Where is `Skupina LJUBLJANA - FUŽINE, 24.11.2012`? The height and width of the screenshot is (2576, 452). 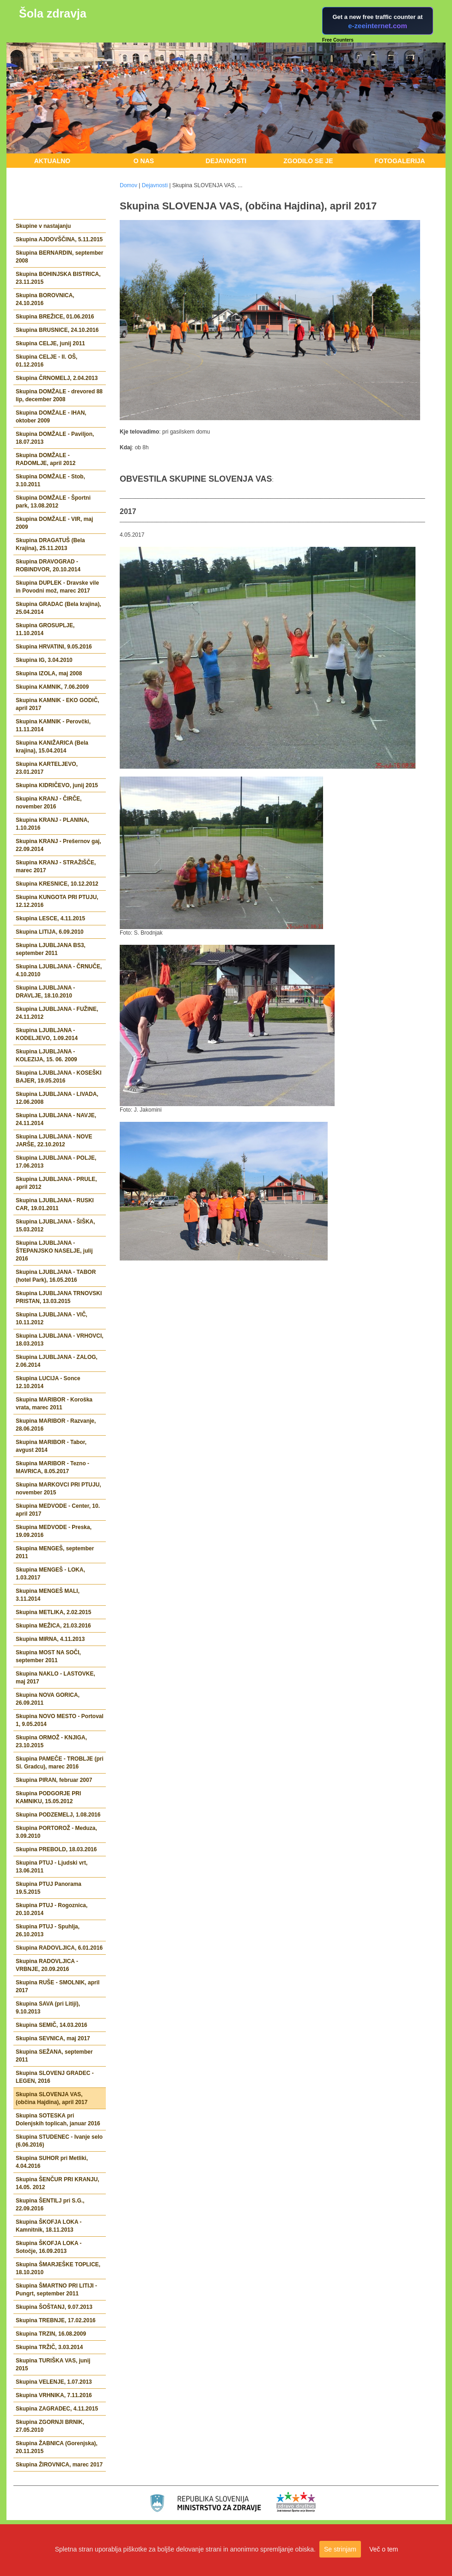
Skupina LJUBLJANA - FUŽINE, 24.11.2012 is located at coordinates (57, 1013).